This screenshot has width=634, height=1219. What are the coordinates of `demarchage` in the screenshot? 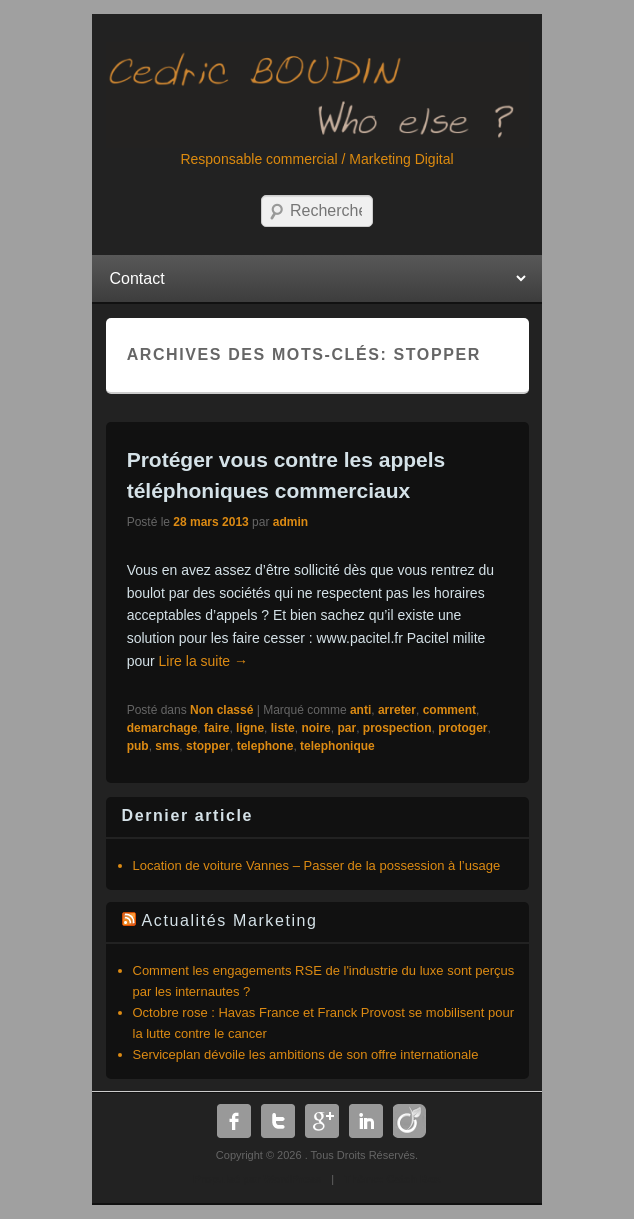 It's located at (162, 728).